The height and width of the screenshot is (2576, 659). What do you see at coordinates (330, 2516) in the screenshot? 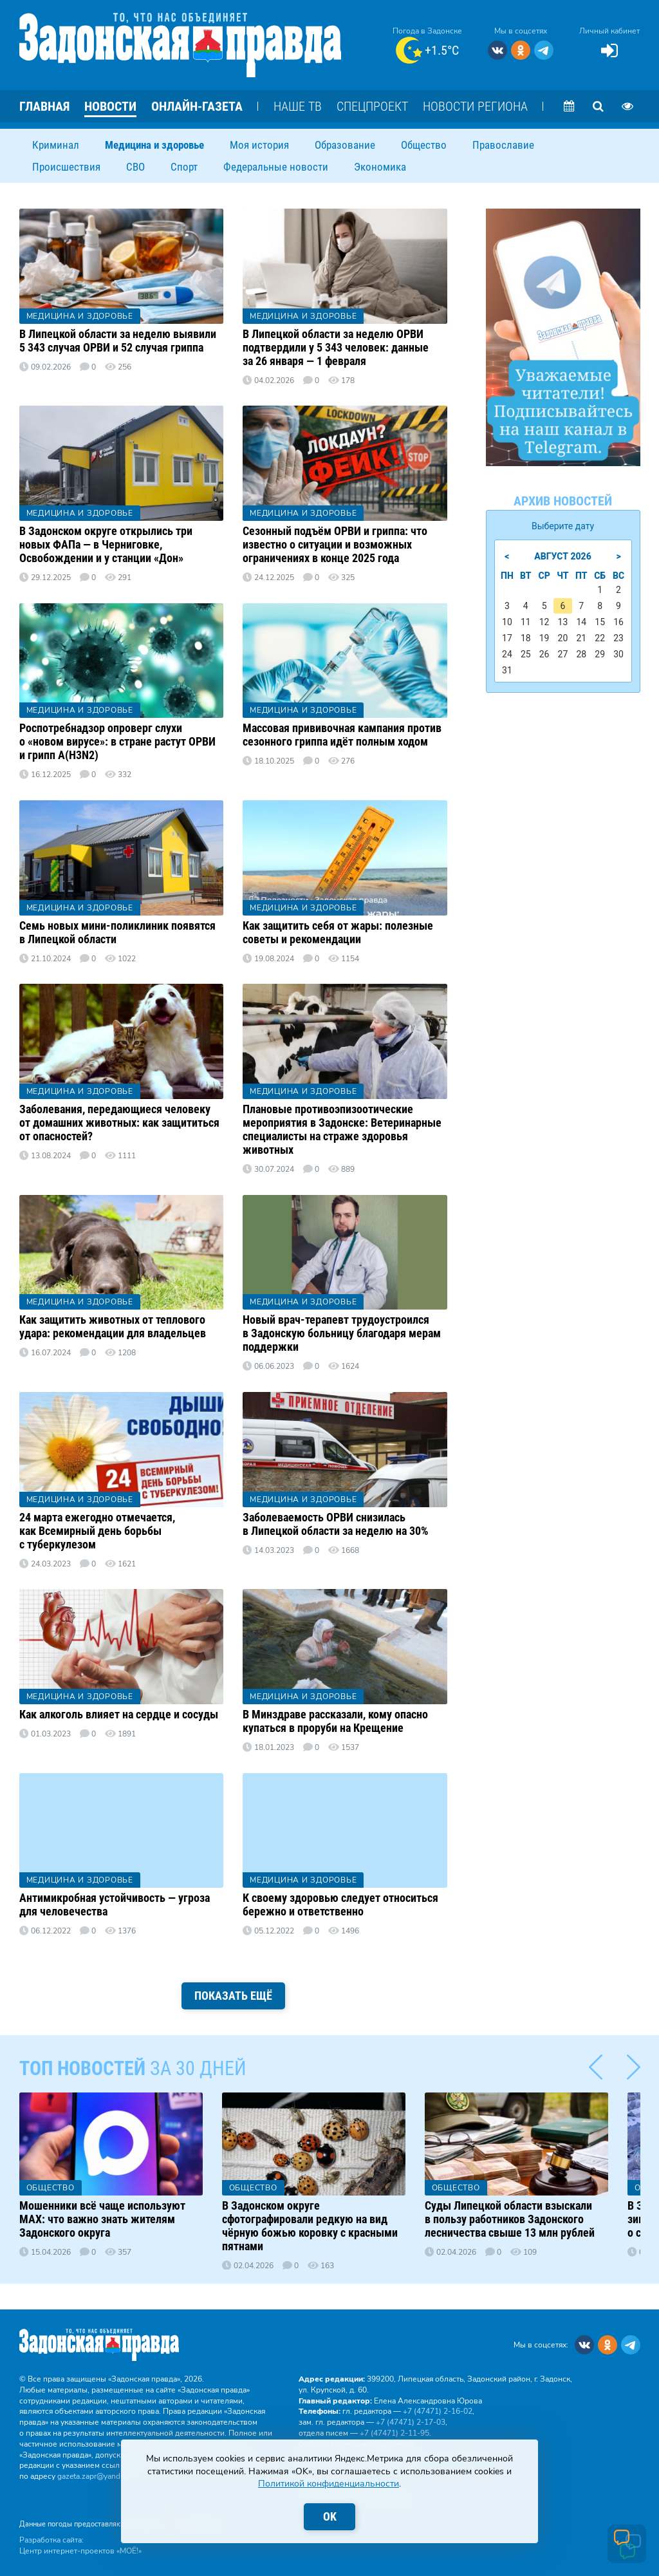
I see `OK` at bounding box center [330, 2516].